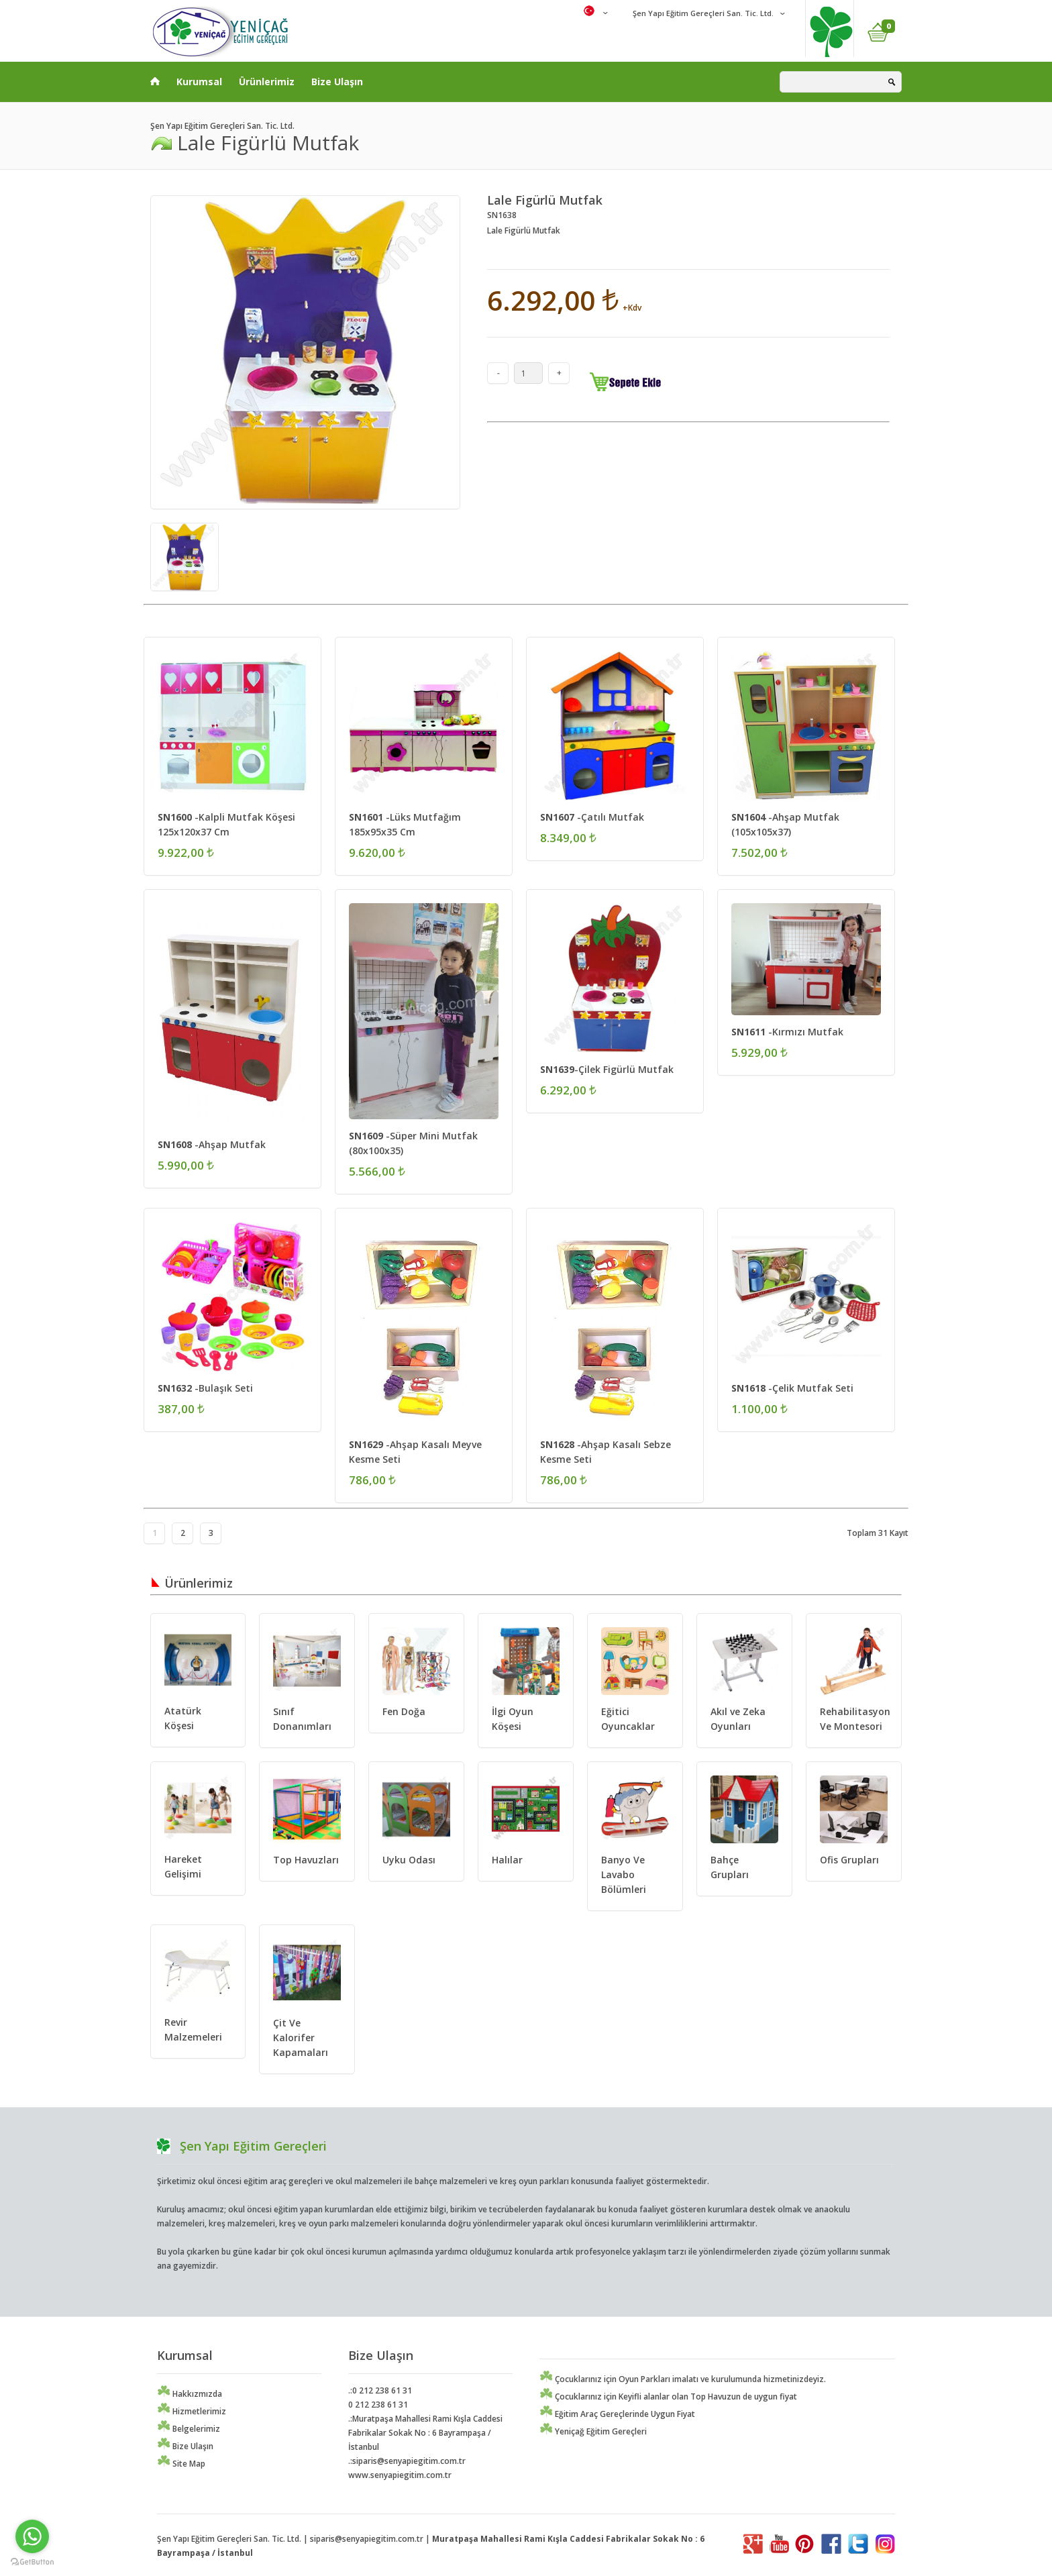  Describe the element at coordinates (702, 13) in the screenshot. I see `Şen Yapı Eğitim Gereçleri San. Tic. Ltd.` at that location.